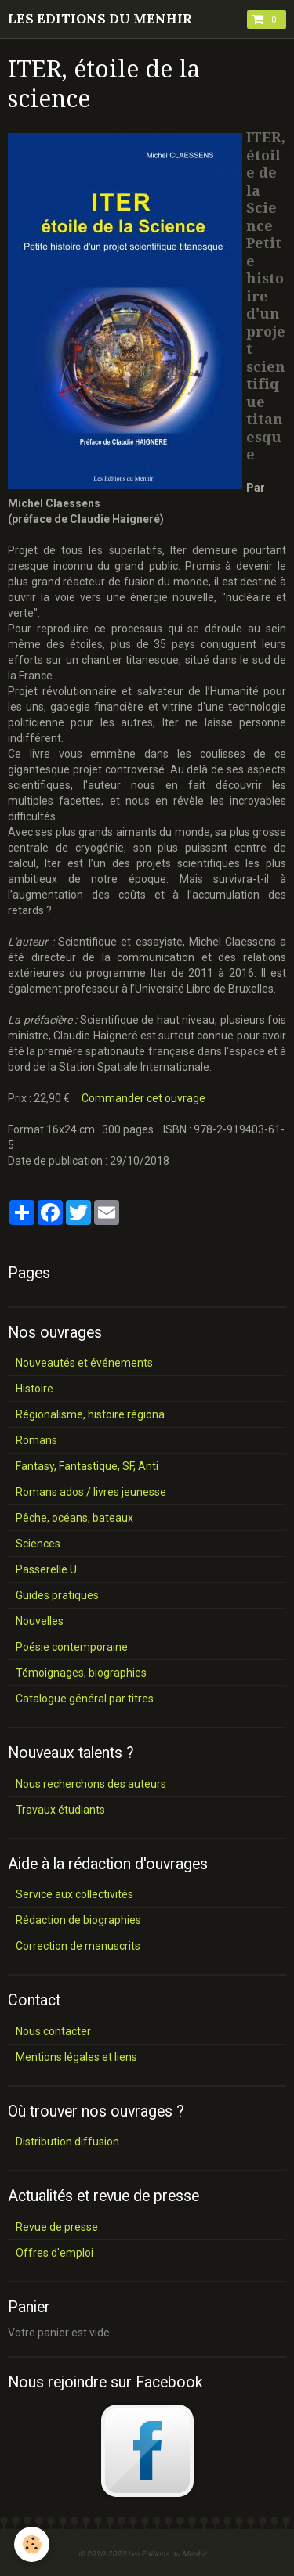 The image size is (294, 2576). Describe the element at coordinates (85, 1698) in the screenshot. I see `Catalogue général par titres` at that location.